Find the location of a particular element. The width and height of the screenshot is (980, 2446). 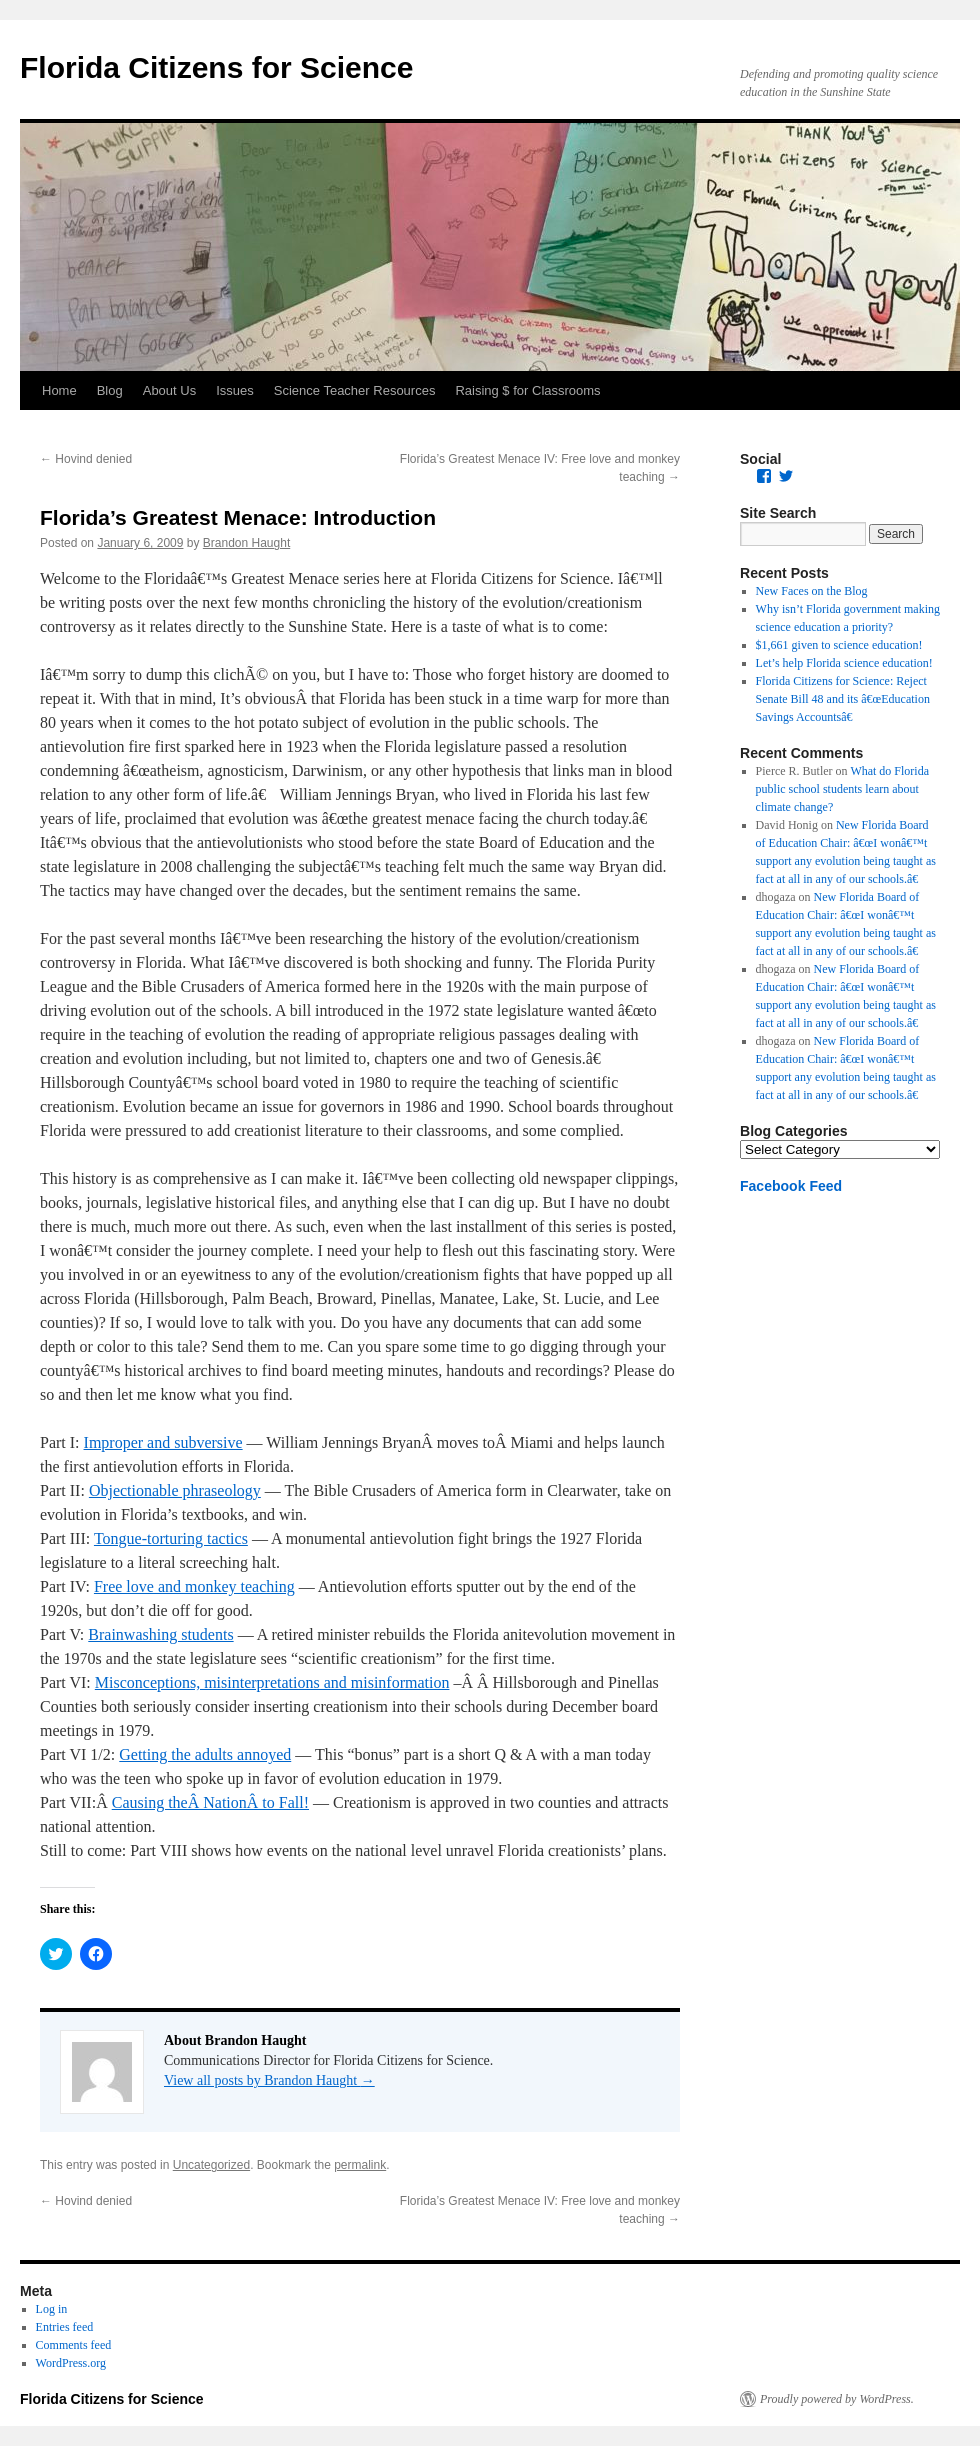

Hovind denied is located at coordinates (86, 459).